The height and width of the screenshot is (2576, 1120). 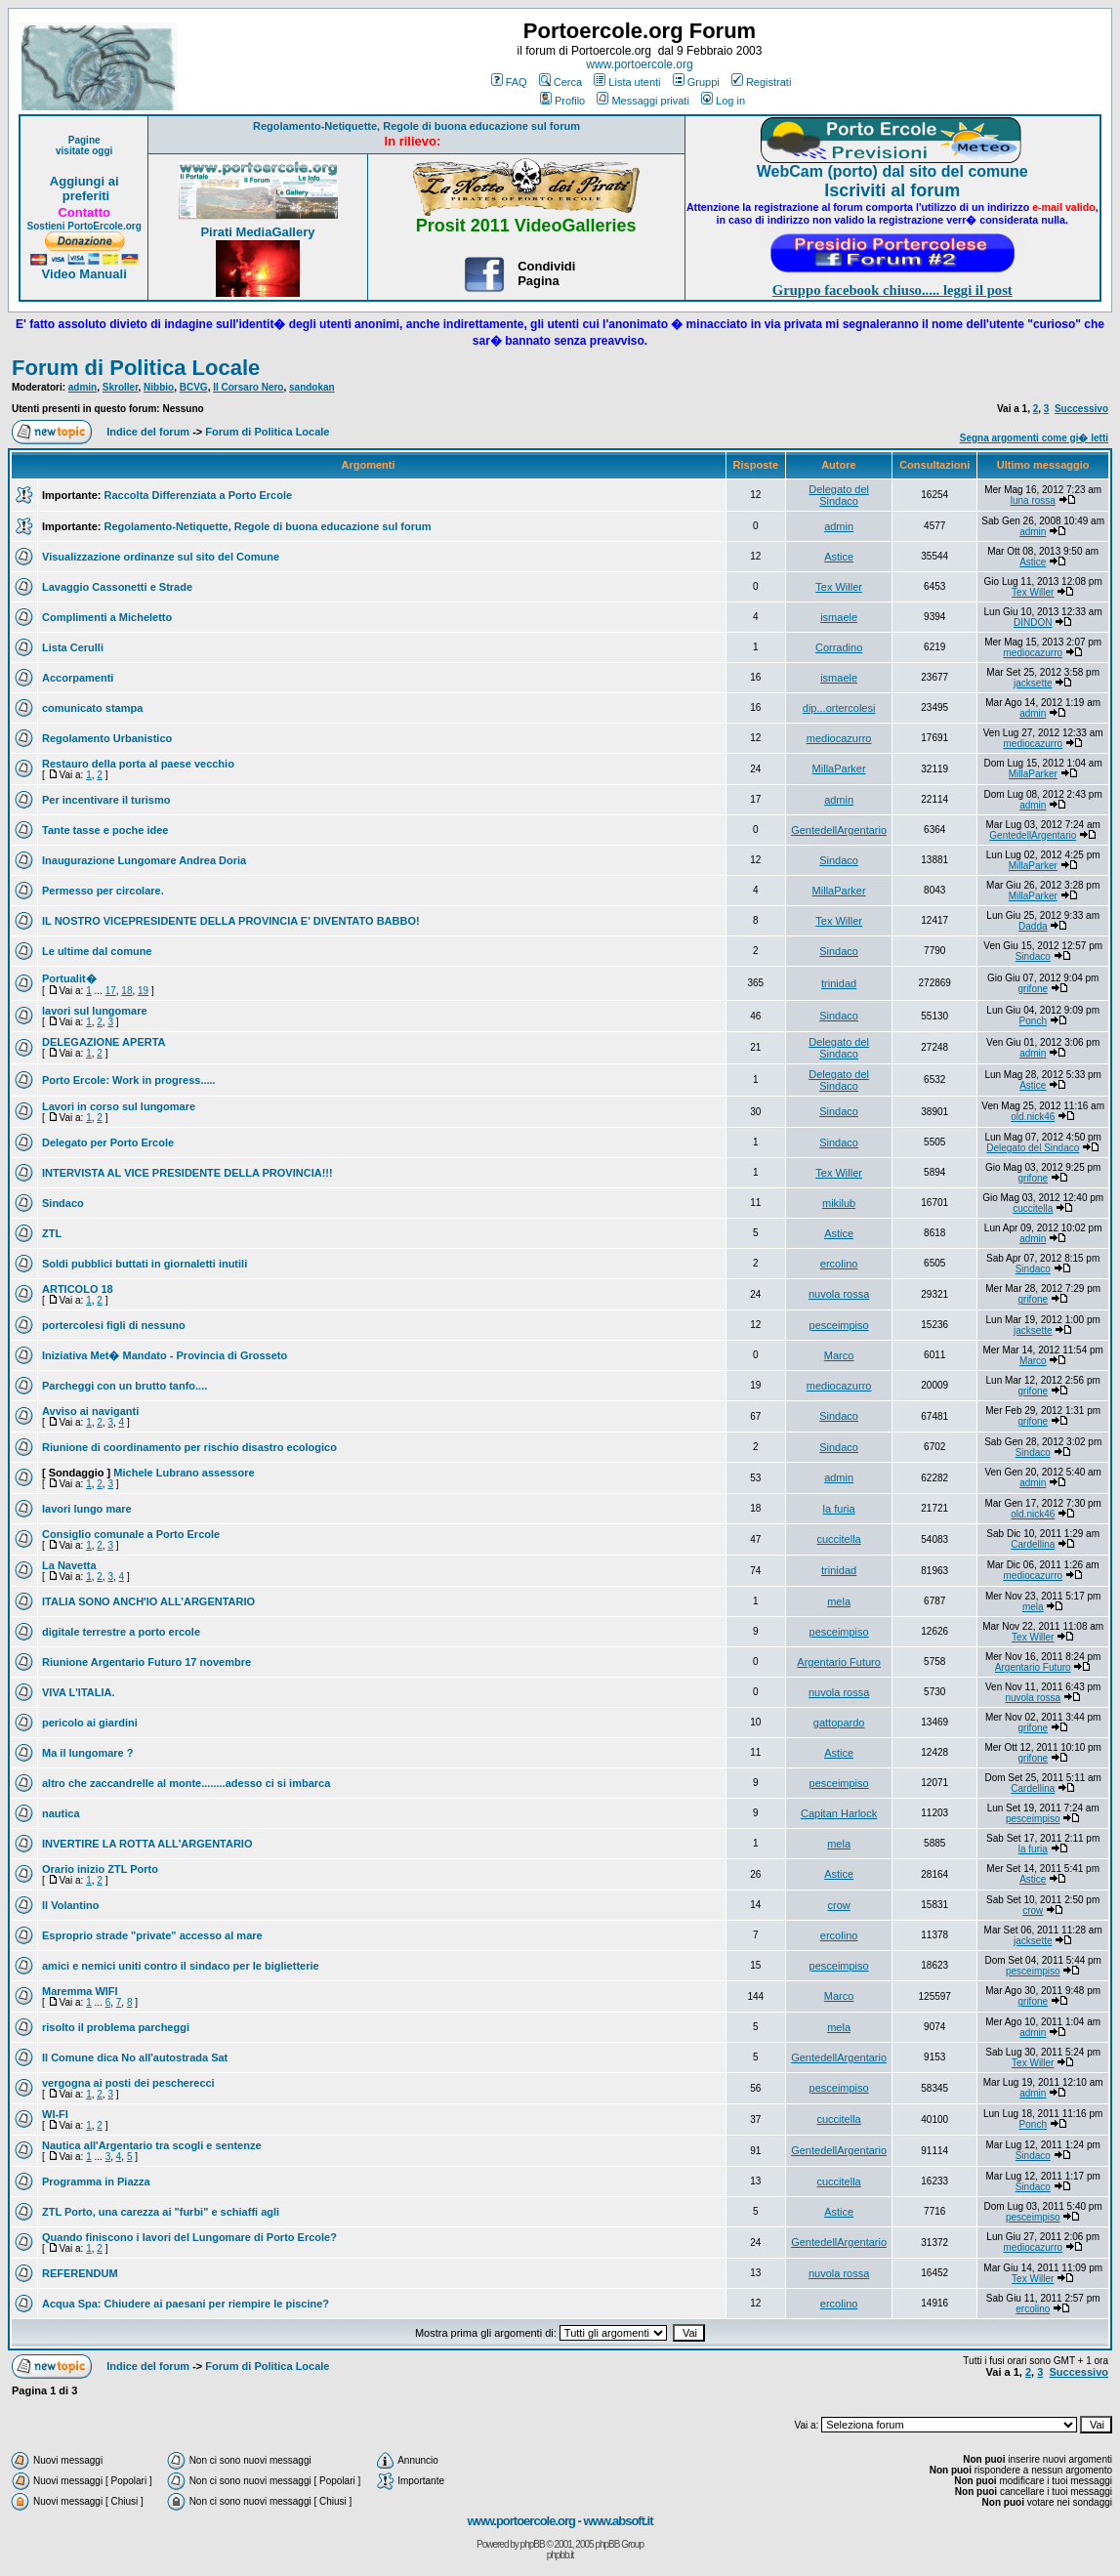 What do you see at coordinates (1033, 1021) in the screenshot?
I see `Ponch` at bounding box center [1033, 1021].